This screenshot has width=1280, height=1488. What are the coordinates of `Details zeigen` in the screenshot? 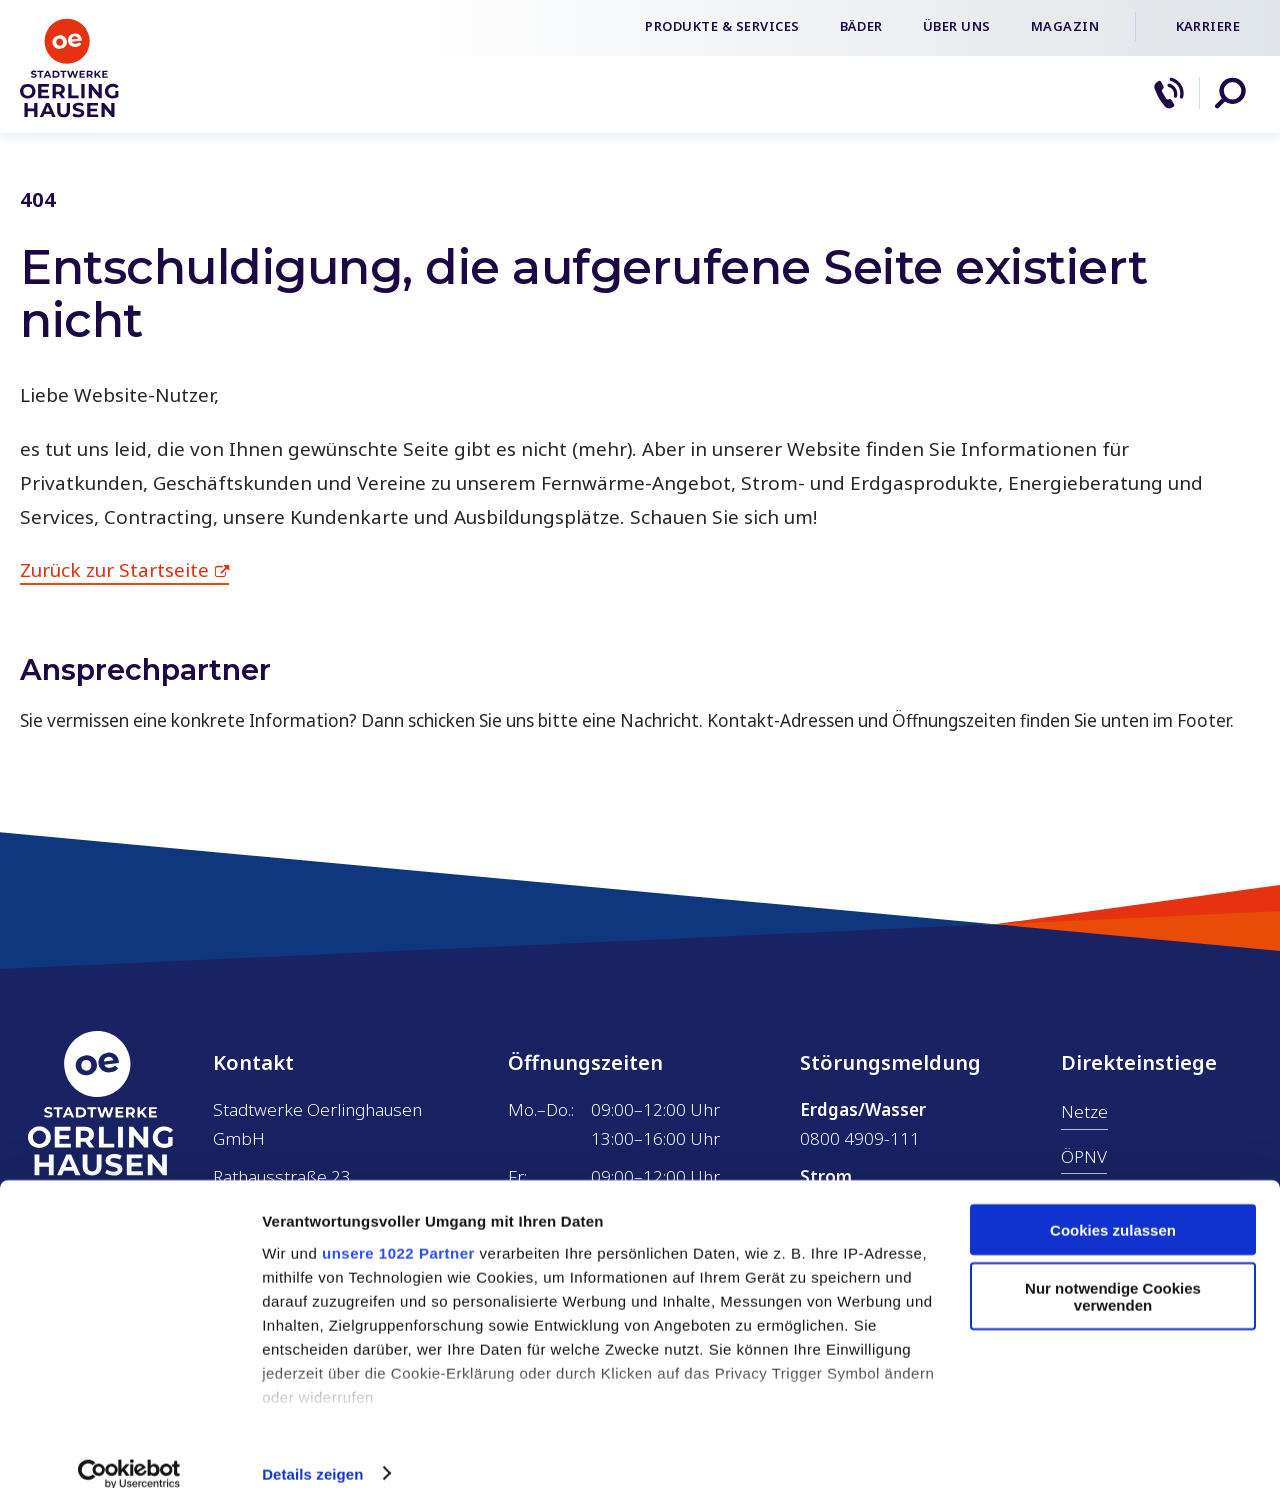 It's located at (312, 1448).